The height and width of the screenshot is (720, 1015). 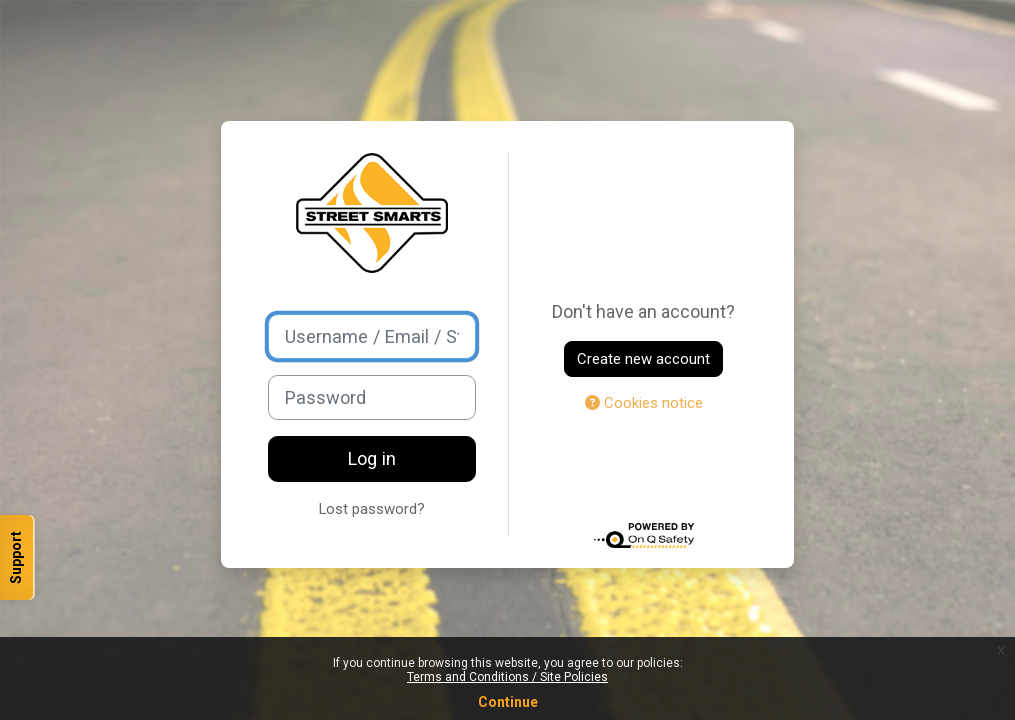 What do you see at coordinates (372, 509) in the screenshot?
I see `Lost password?` at bounding box center [372, 509].